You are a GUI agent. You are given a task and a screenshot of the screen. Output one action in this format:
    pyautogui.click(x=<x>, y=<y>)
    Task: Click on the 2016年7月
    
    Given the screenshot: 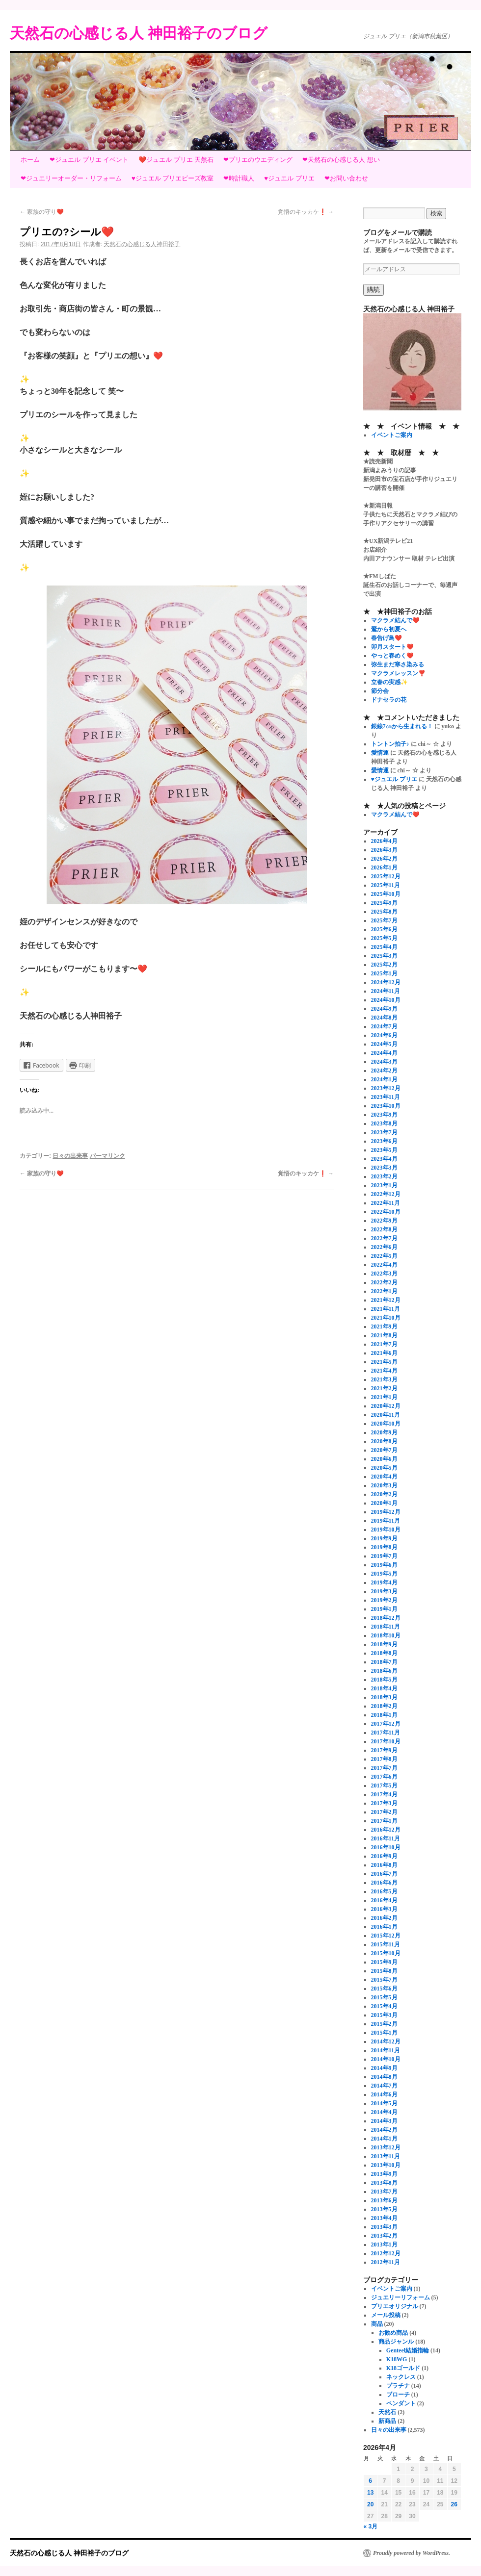 What is the action you would take?
    pyautogui.click(x=384, y=1873)
    